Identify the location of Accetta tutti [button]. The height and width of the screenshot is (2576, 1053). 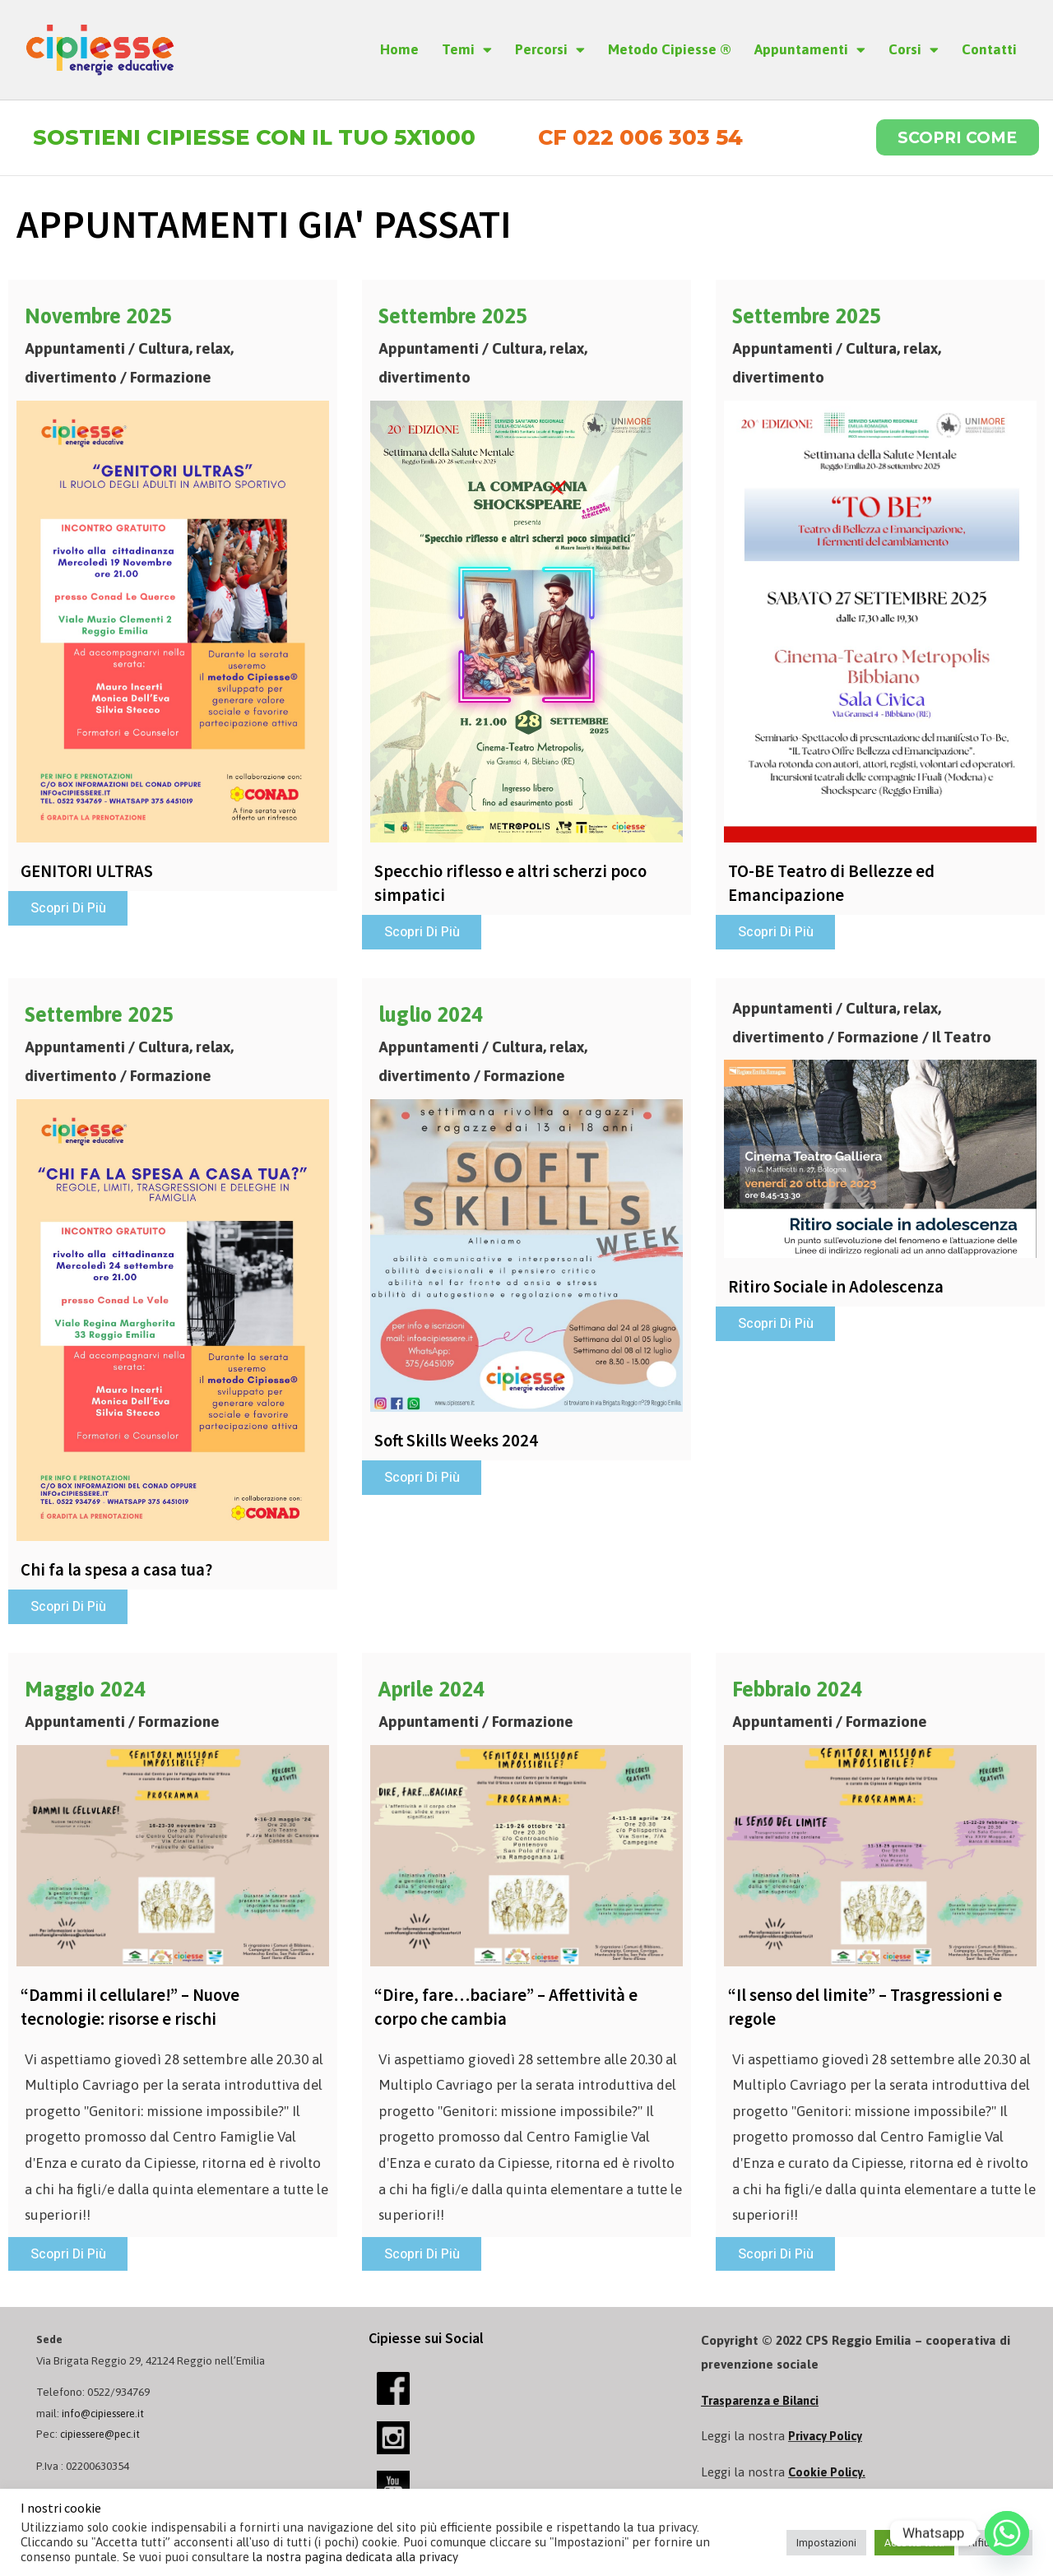
(914, 2543).